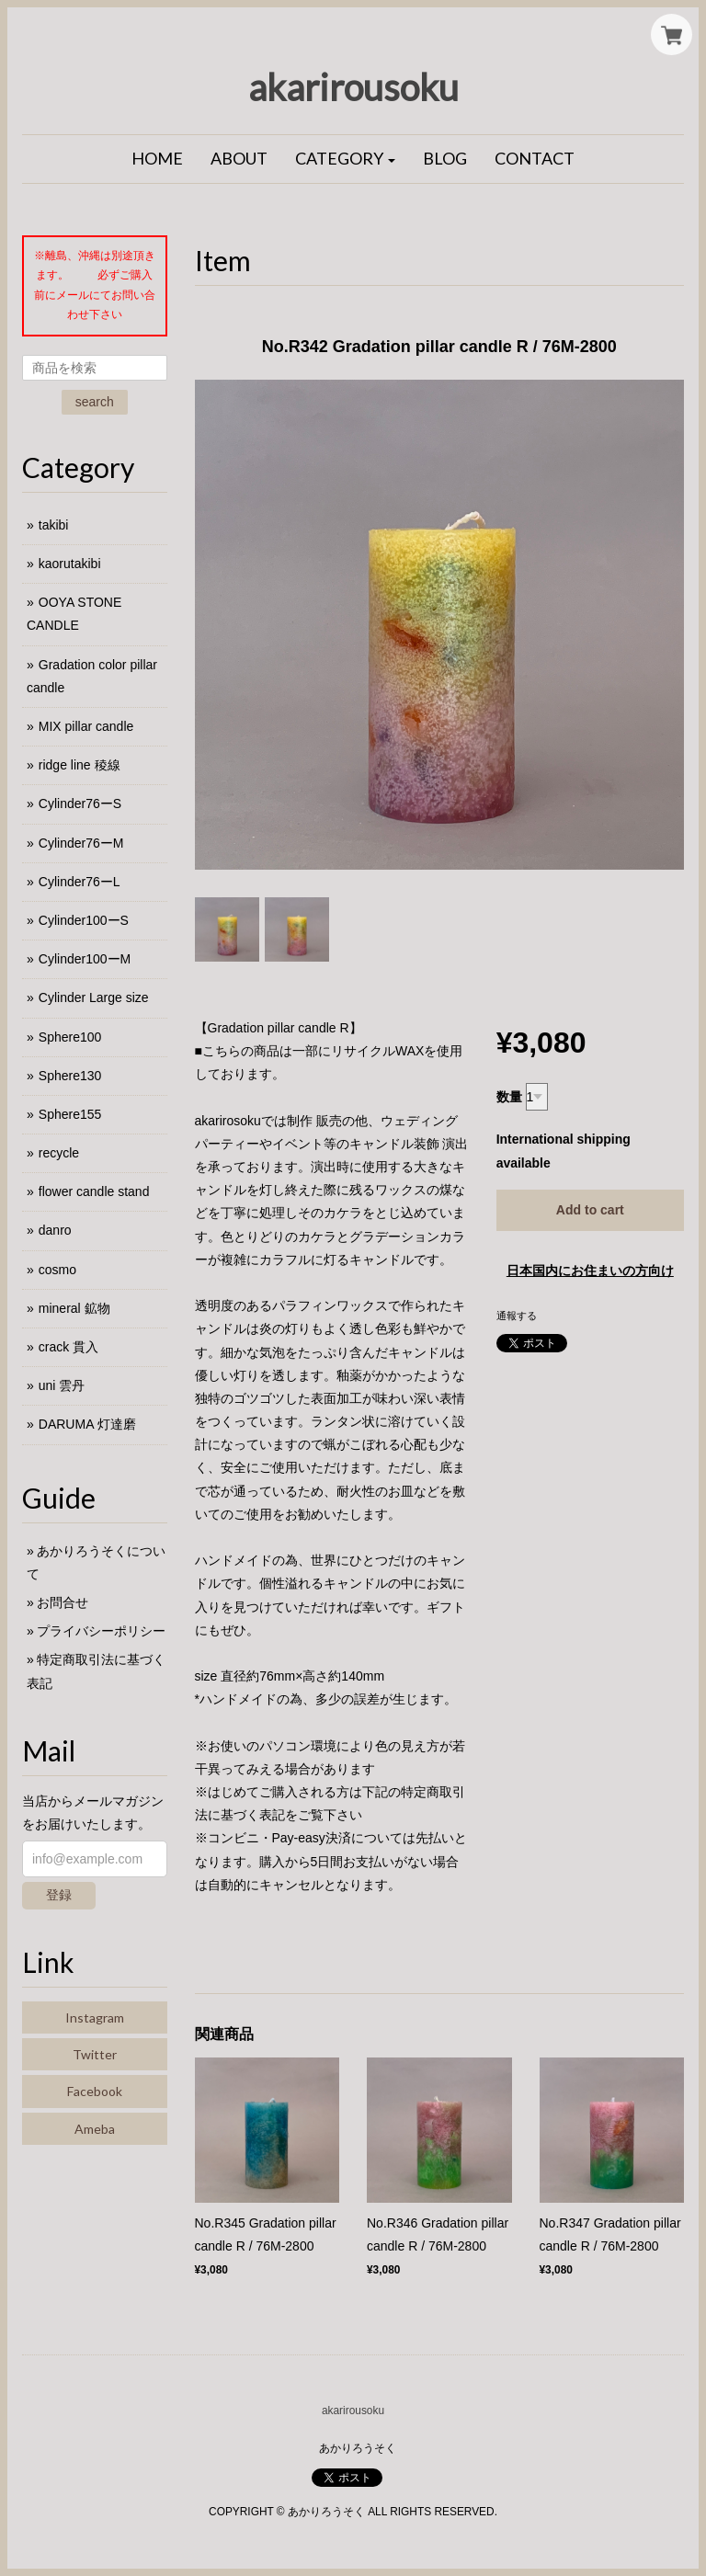 The image size is (706, 2576). Describe the element at coordinates (94, 2129) in the screenshot. I see `Ameba` at that location.